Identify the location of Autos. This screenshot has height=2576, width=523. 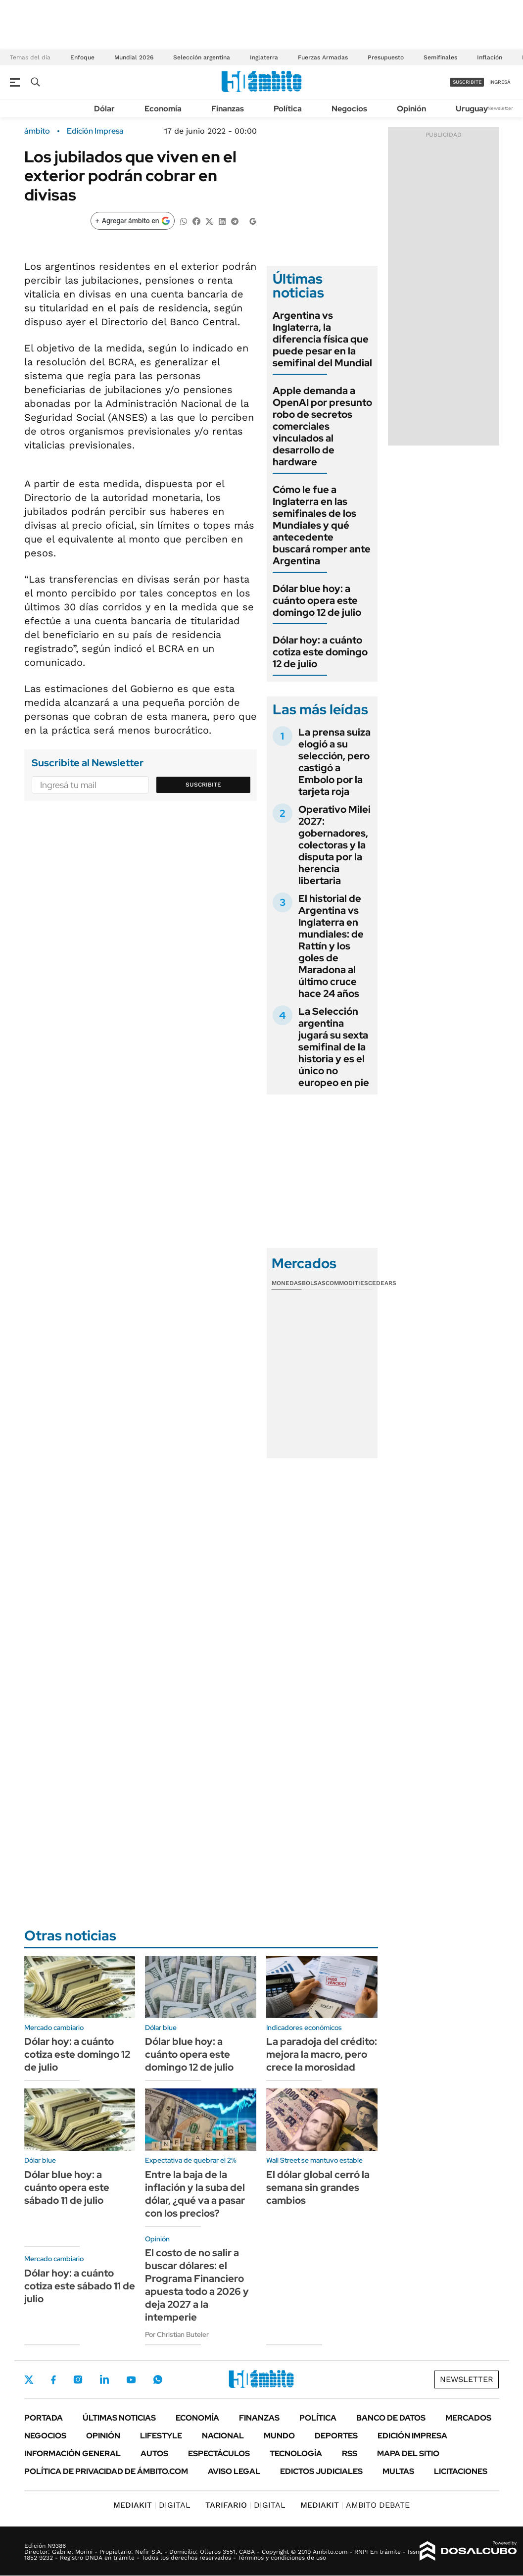
(154, 2453).